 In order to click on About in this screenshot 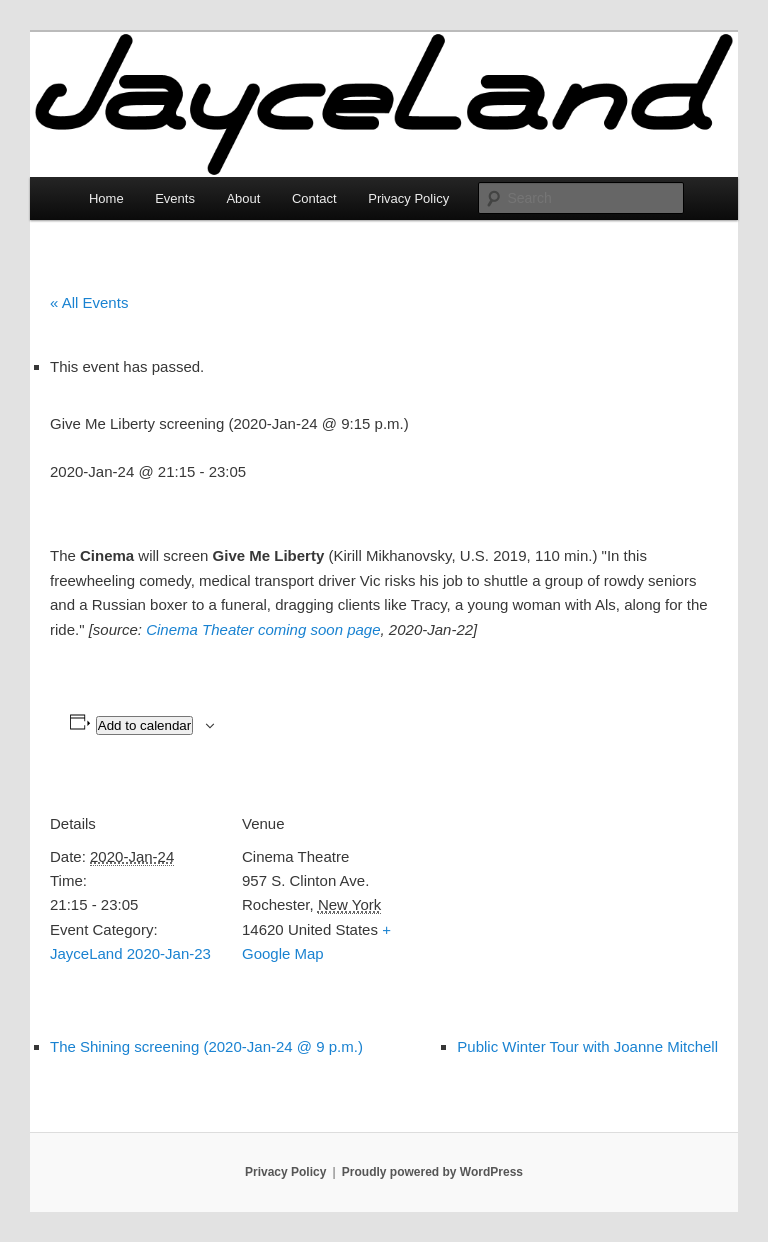, I will do `click(243, 198)`.